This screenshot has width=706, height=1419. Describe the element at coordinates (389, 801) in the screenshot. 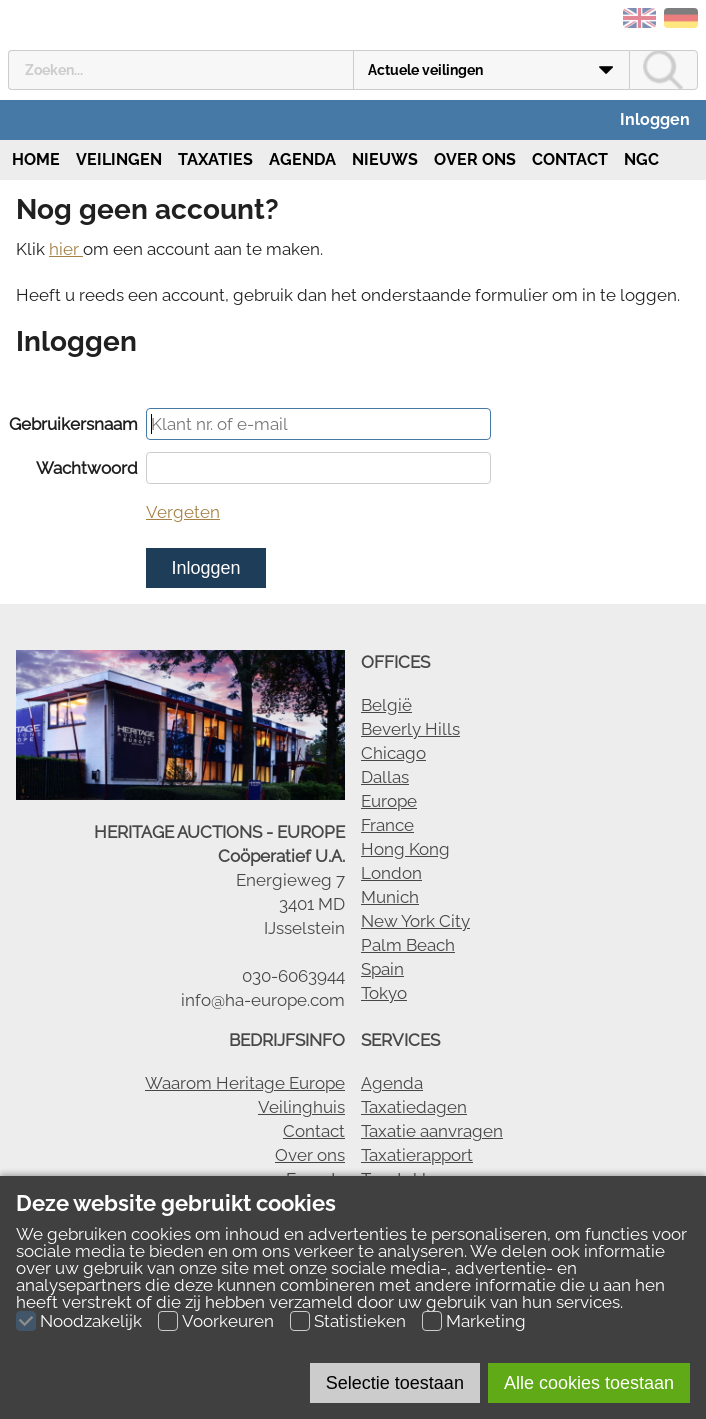

I see `Europe` at that location.